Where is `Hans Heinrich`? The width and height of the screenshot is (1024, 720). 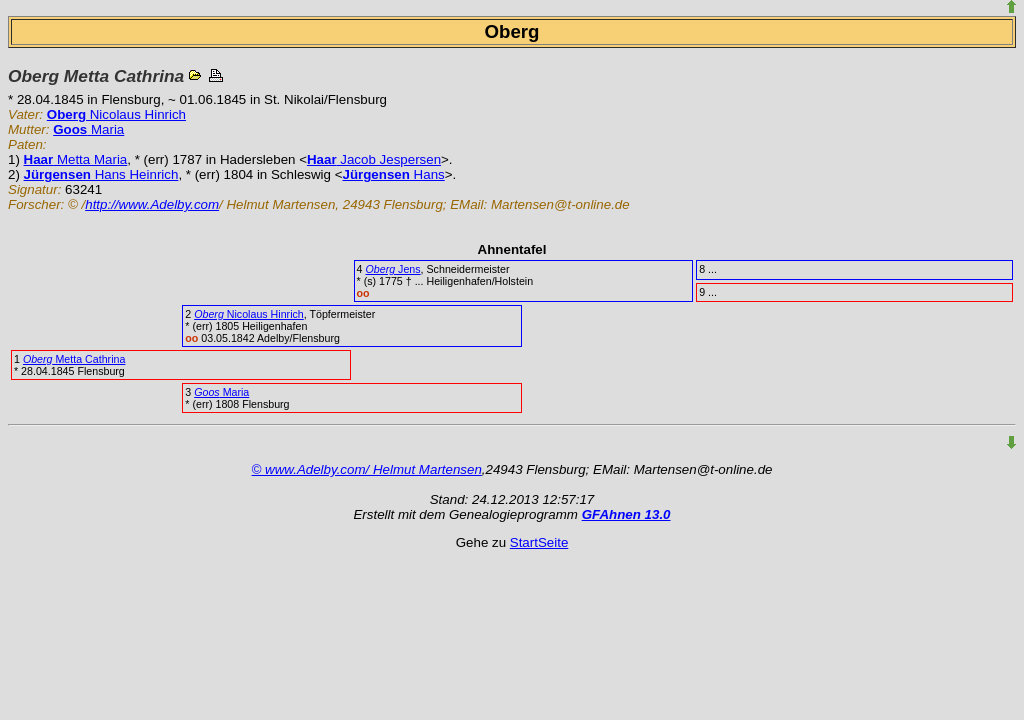
Hans Heinrich is located at coordinates (101, 174).